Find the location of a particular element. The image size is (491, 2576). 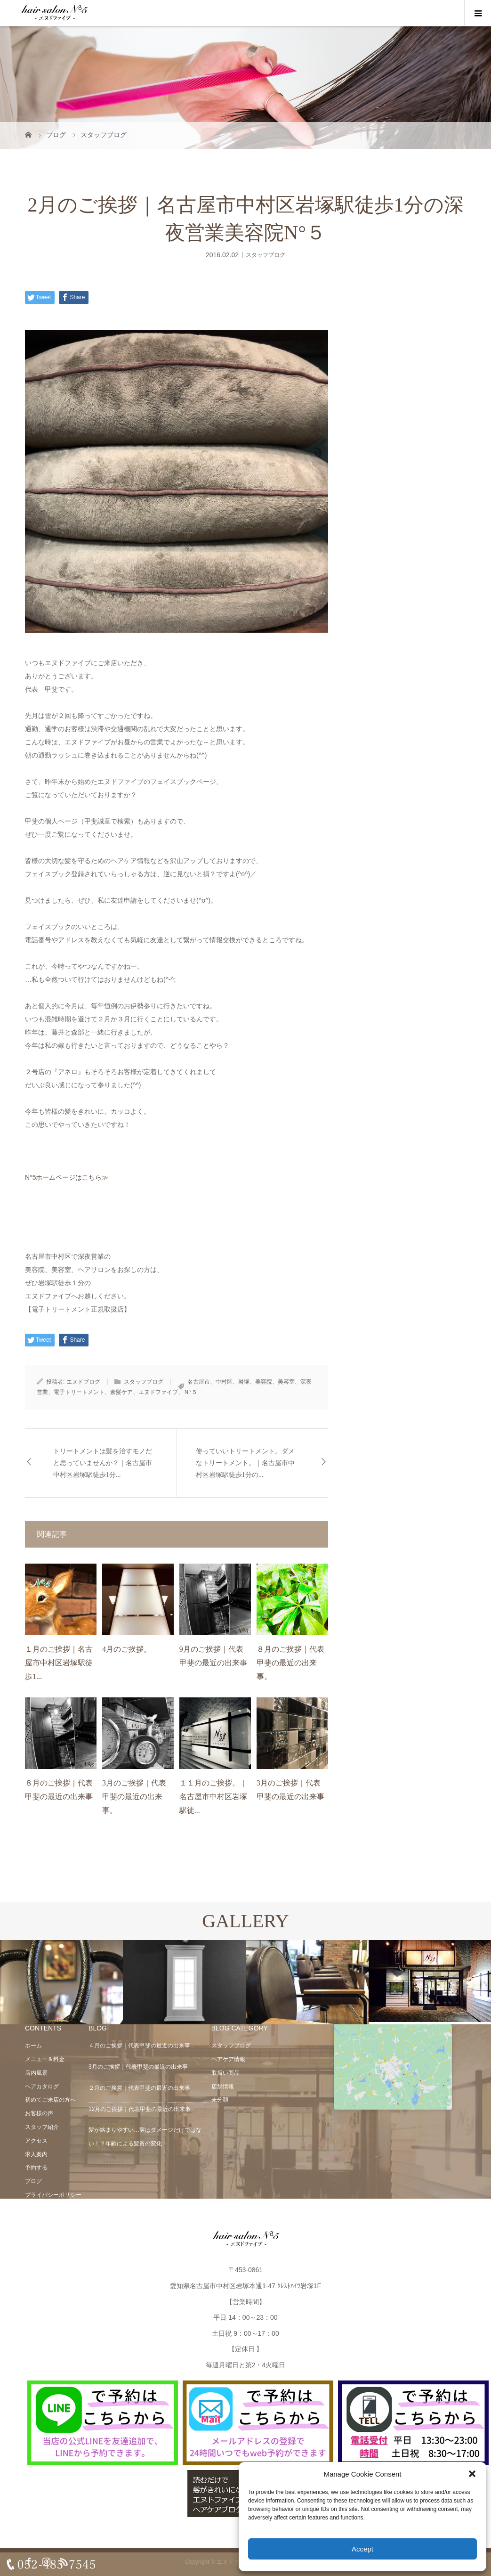

初めてご来店の方へ is located at coordinates (50, 2099).